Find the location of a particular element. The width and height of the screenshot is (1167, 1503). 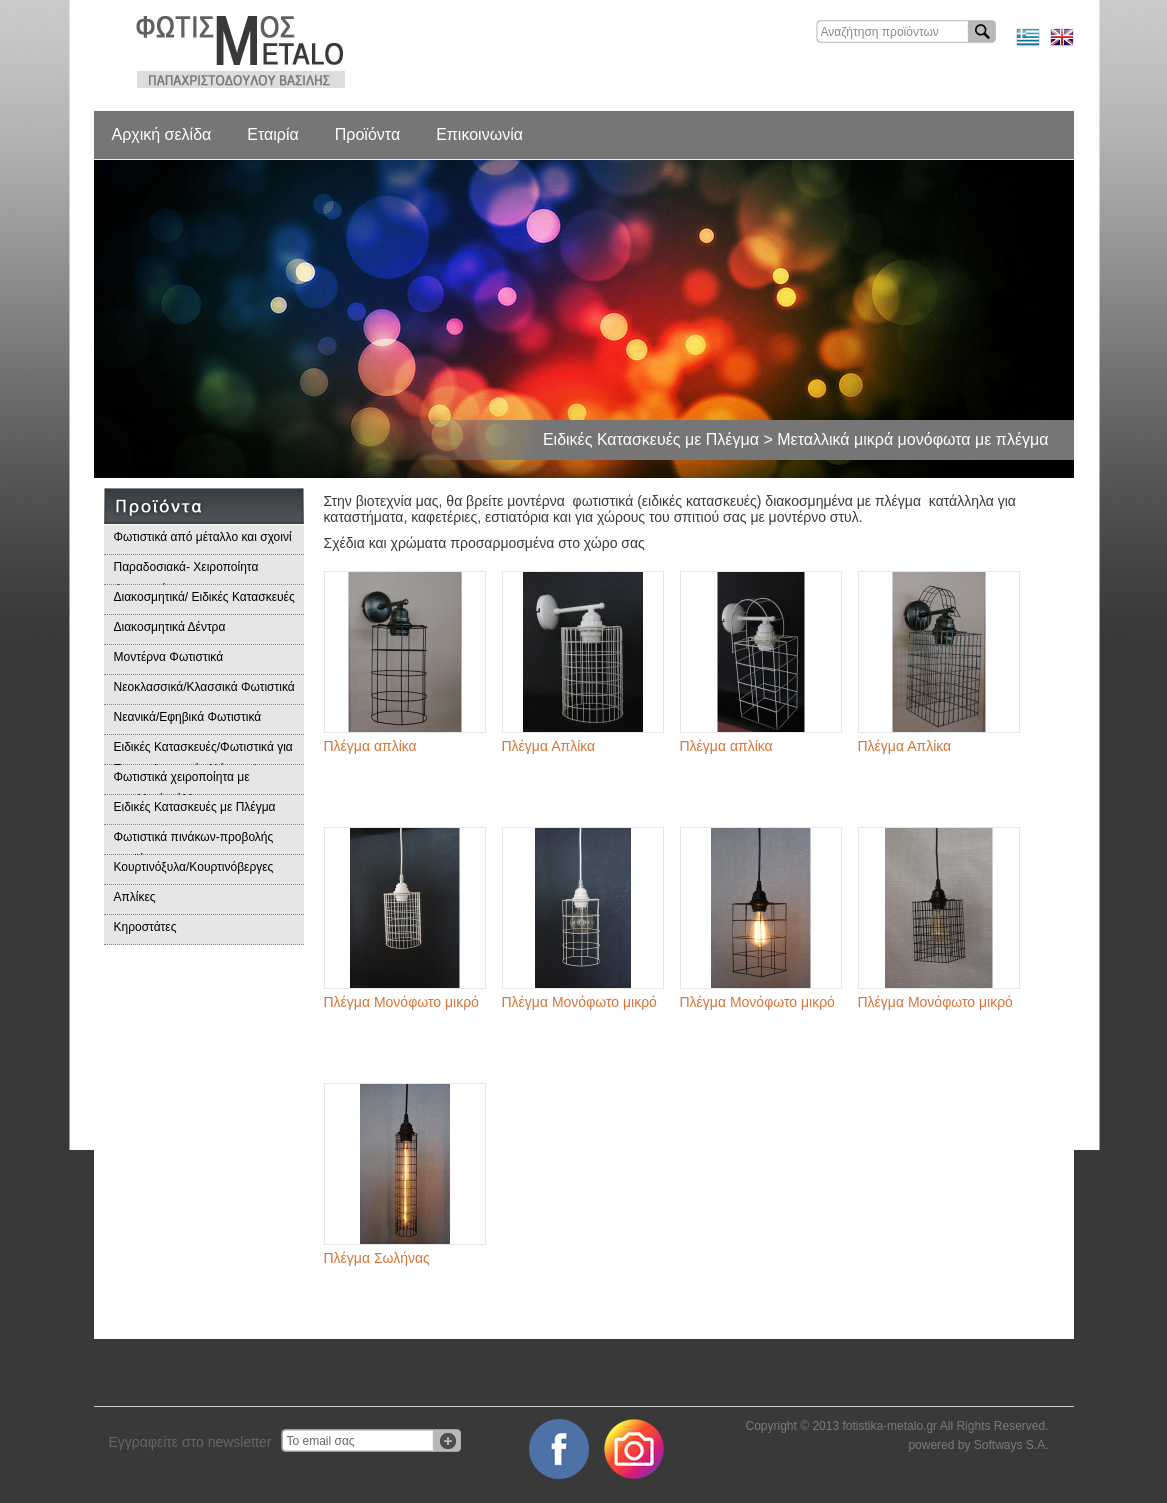

Εταιρία is located at coordinates (272, 134).